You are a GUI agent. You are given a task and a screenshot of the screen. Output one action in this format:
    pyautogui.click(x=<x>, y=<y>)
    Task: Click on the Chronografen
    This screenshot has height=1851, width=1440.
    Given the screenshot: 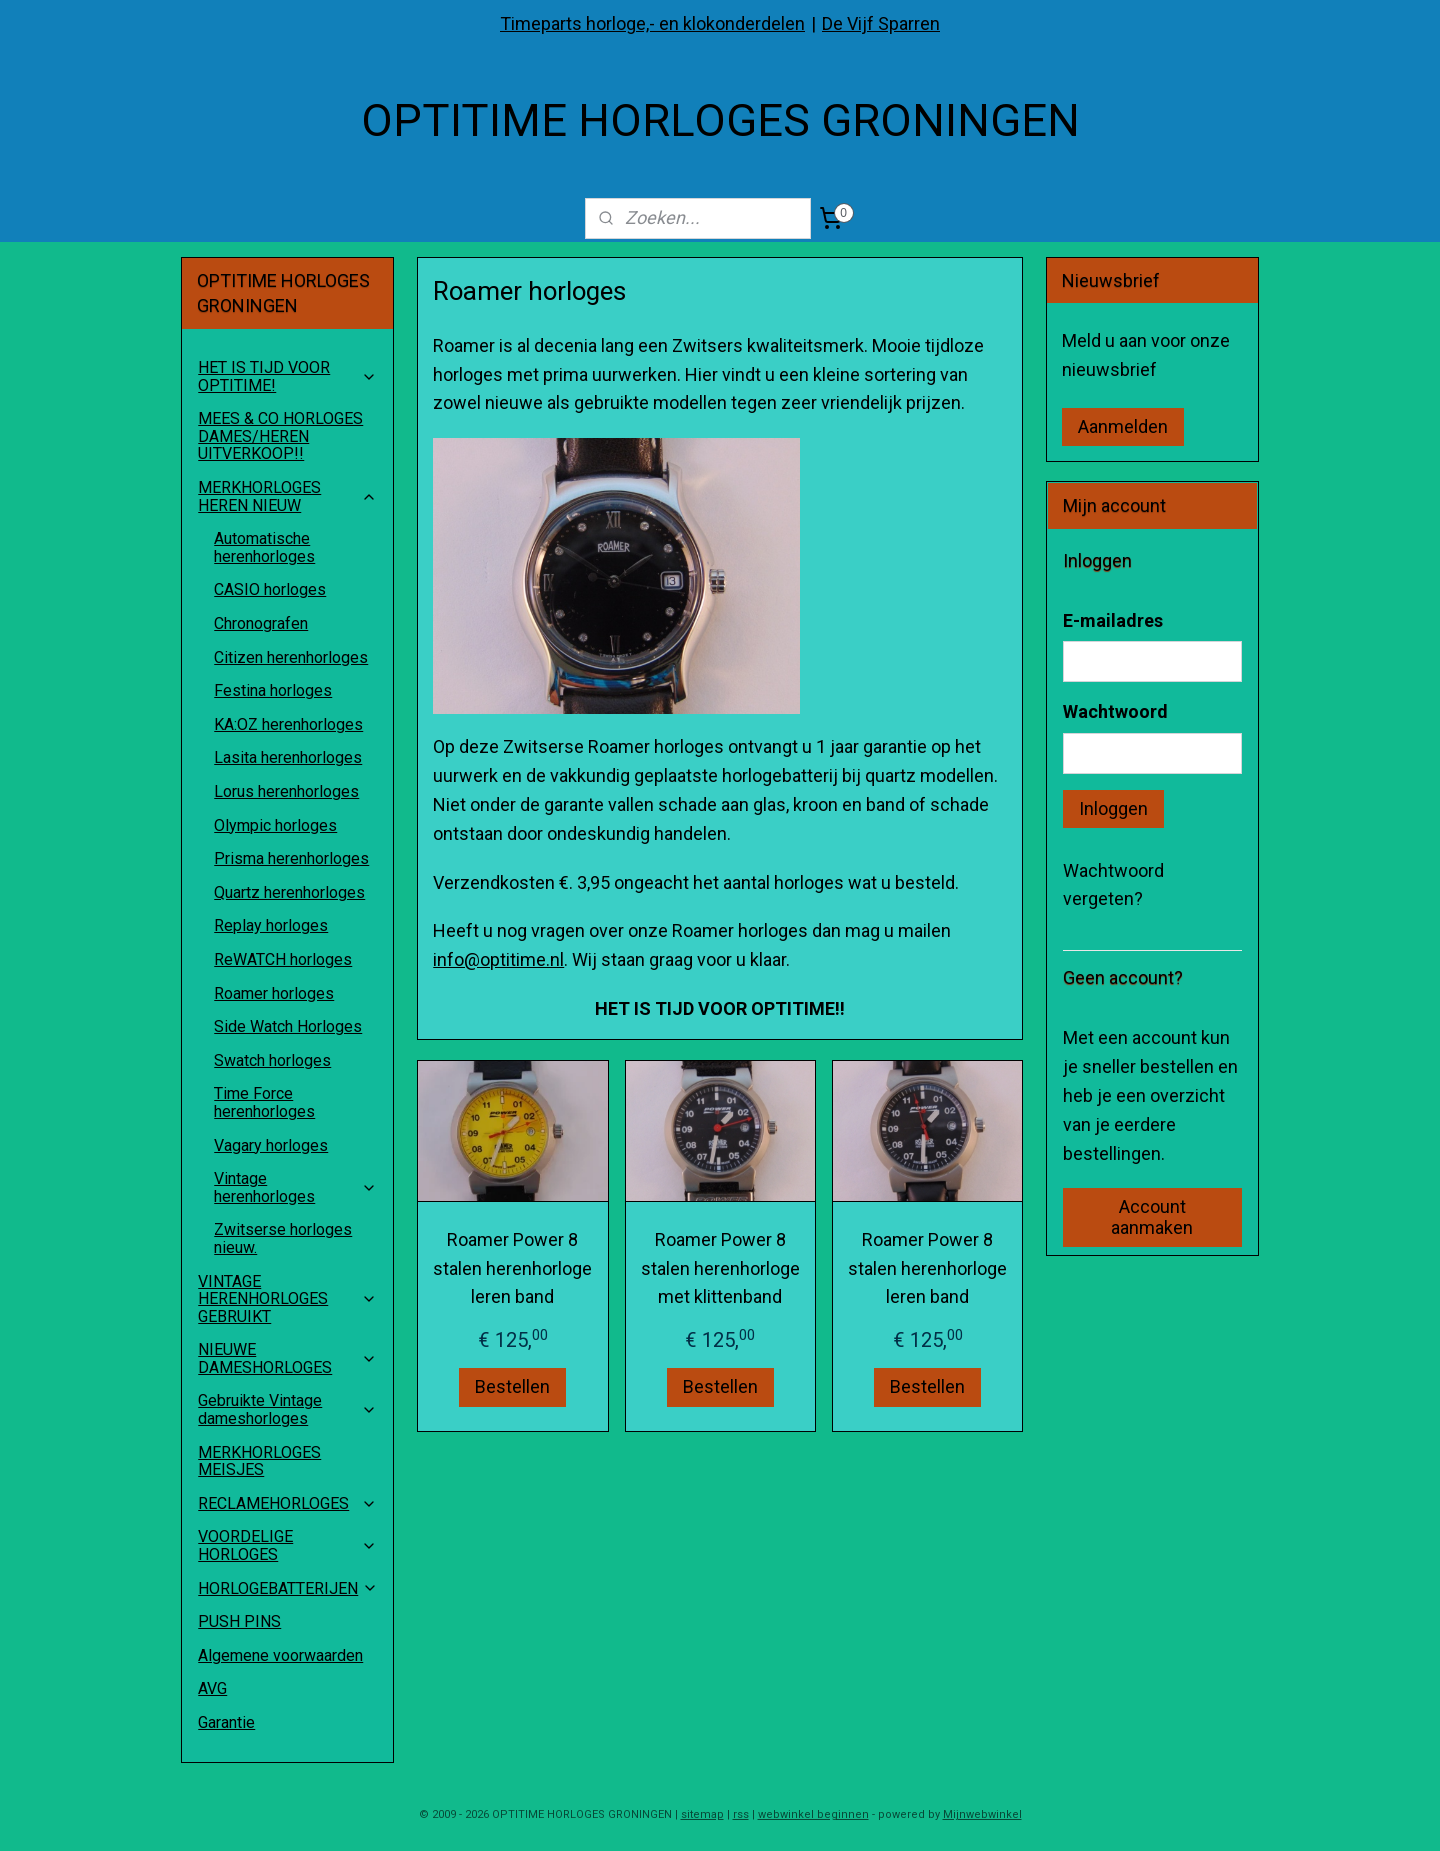 What is the action you would take?
    pyautogui.click(x=261, y=623)
    